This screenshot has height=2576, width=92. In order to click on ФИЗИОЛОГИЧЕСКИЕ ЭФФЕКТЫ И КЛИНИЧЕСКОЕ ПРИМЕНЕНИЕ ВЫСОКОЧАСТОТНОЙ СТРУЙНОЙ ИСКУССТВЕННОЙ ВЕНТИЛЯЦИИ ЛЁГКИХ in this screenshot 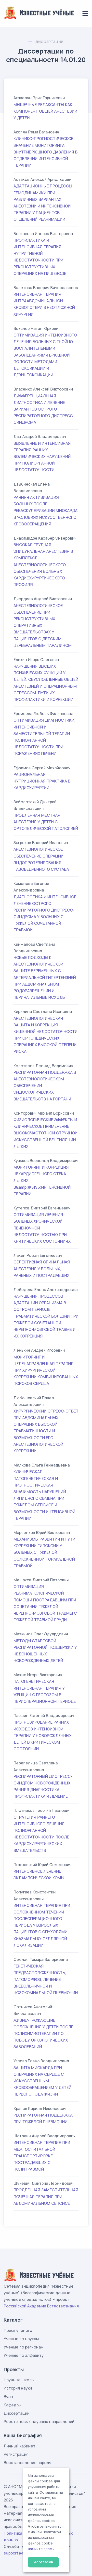, I will do `click(45, 1133)`.